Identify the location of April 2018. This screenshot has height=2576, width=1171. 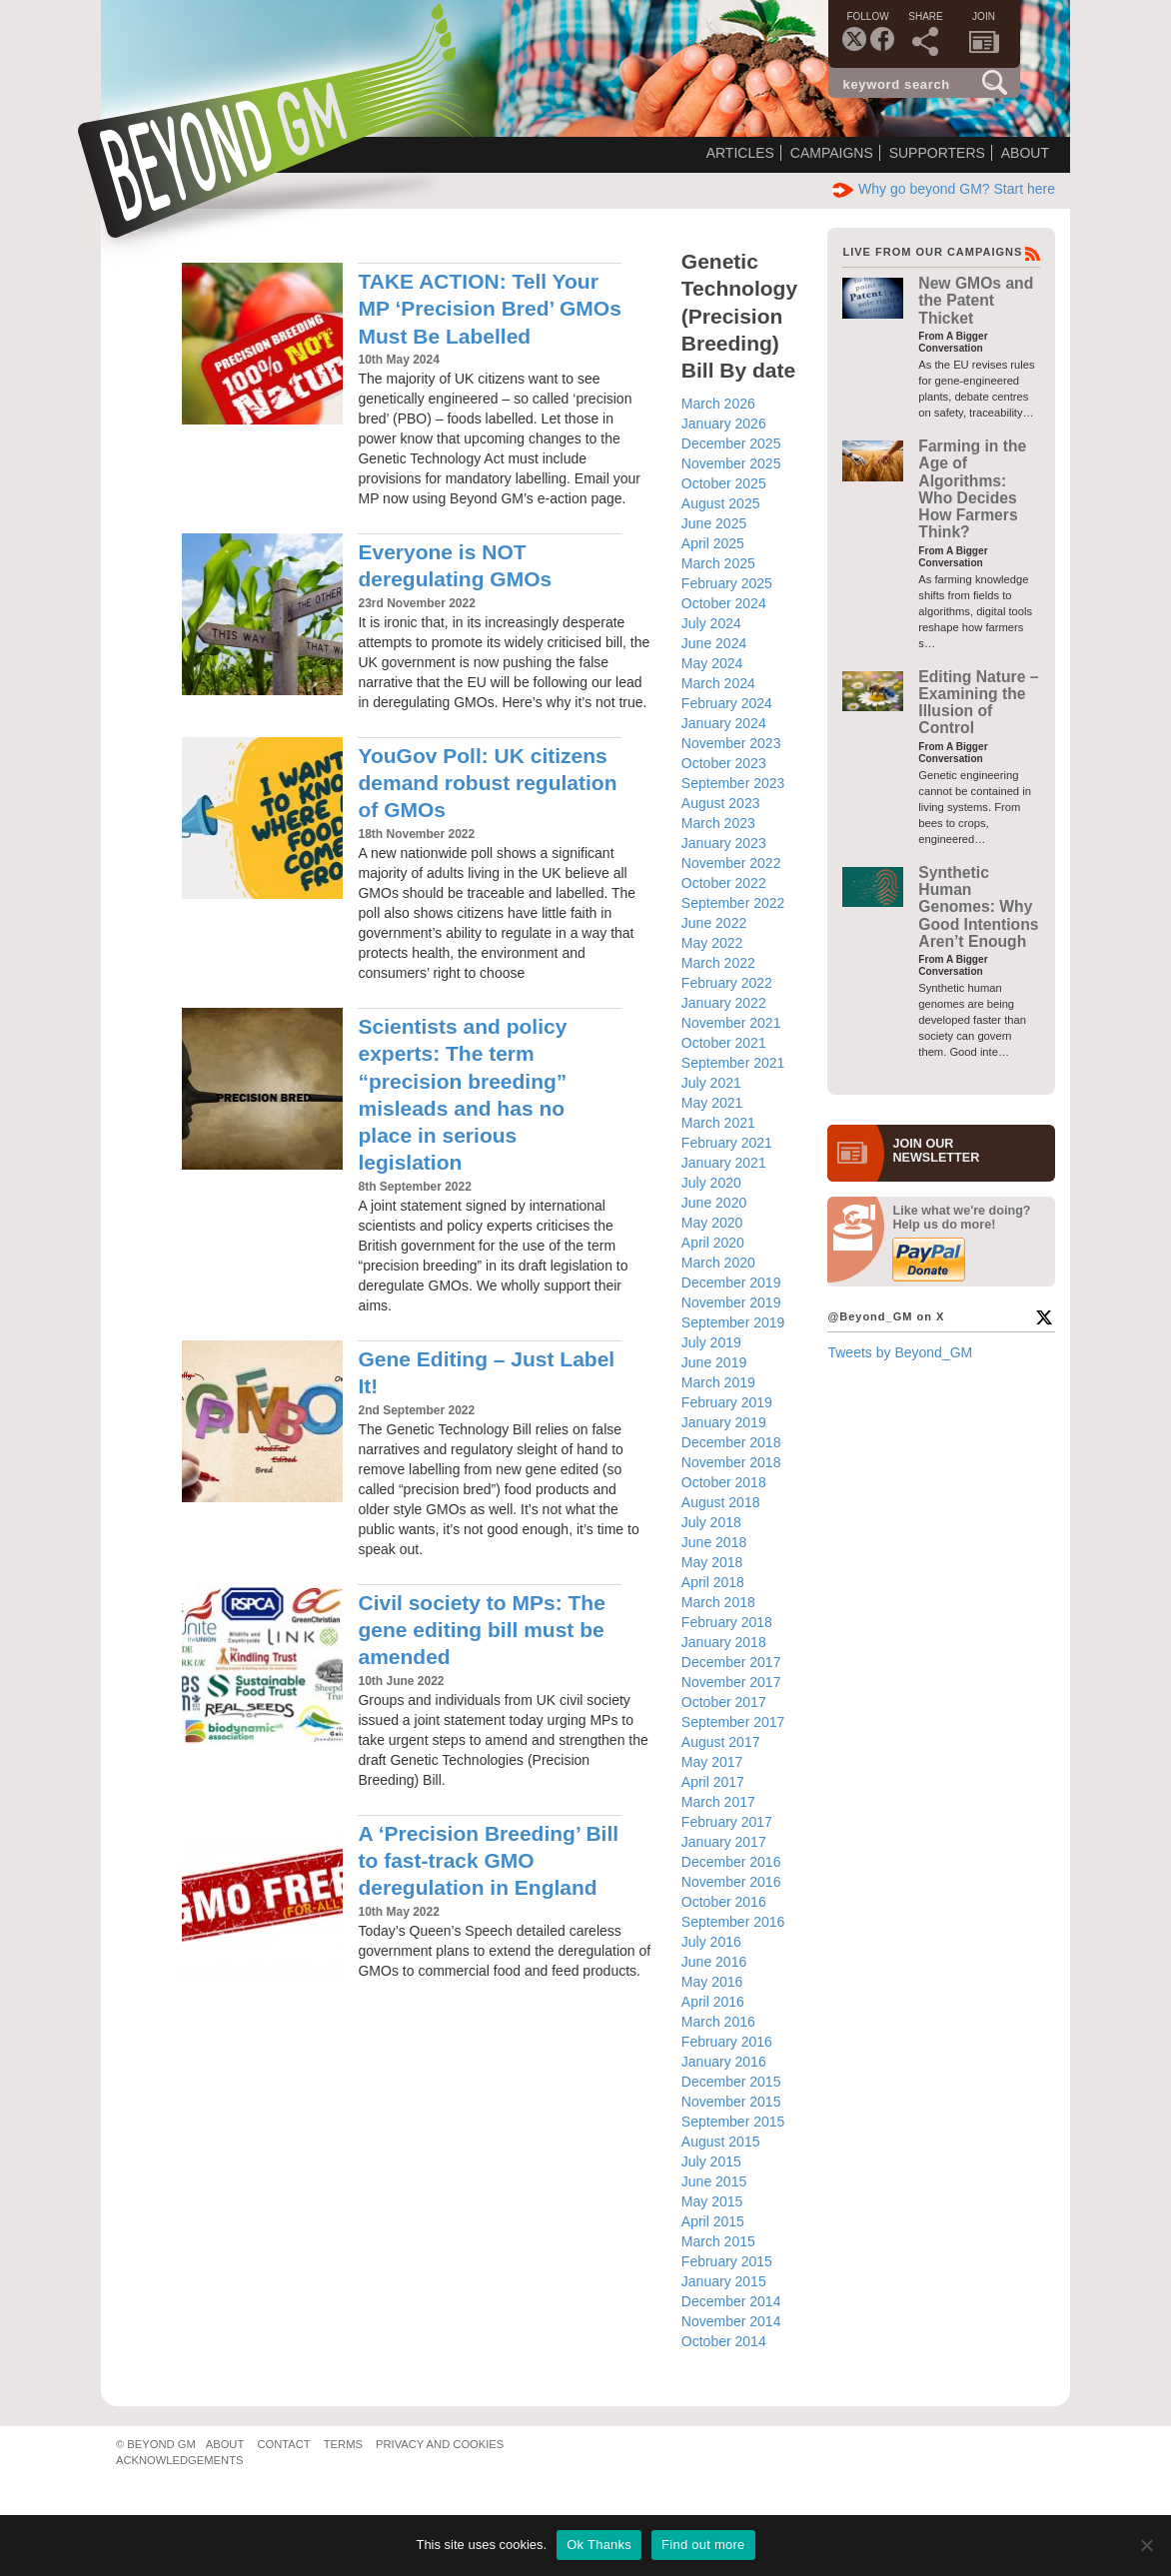
(712, 1582).